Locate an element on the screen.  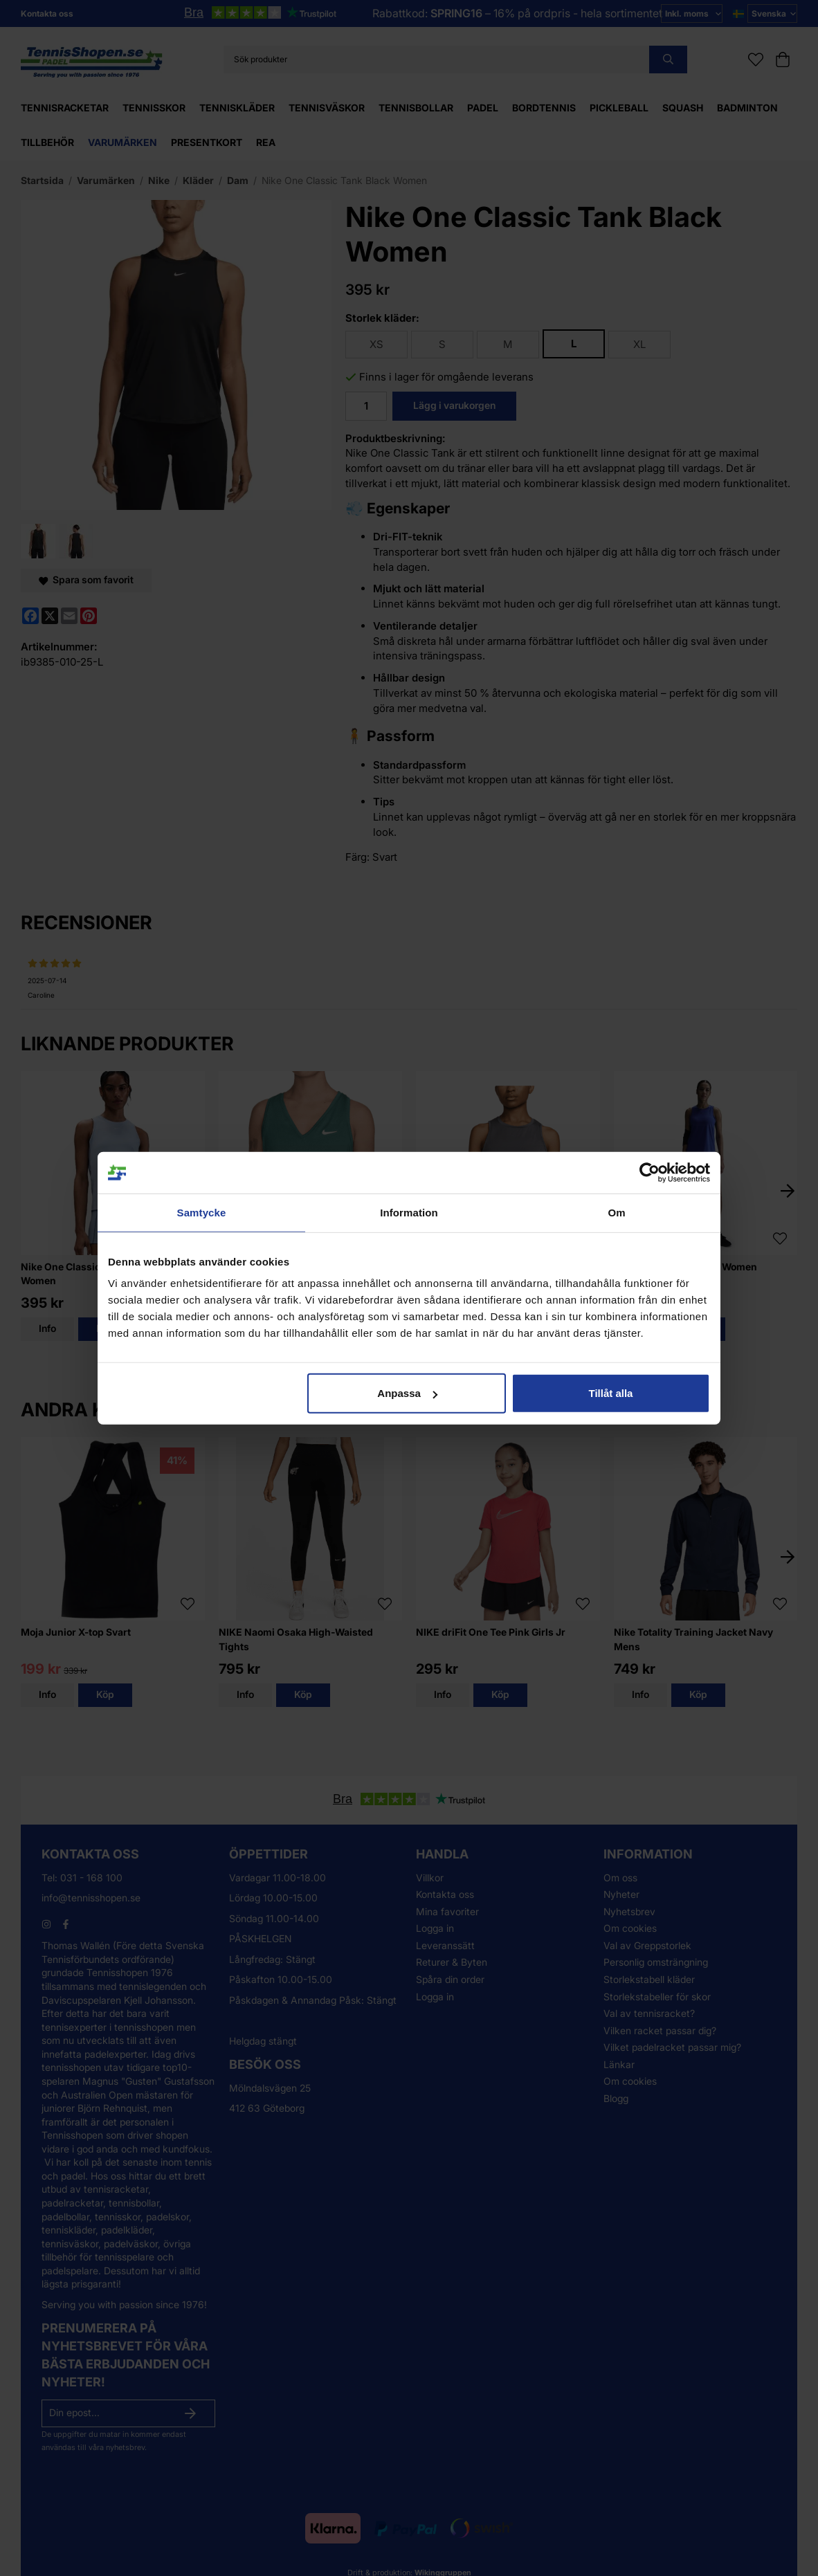
Om [tab] is located at coordinates (616, 1212).